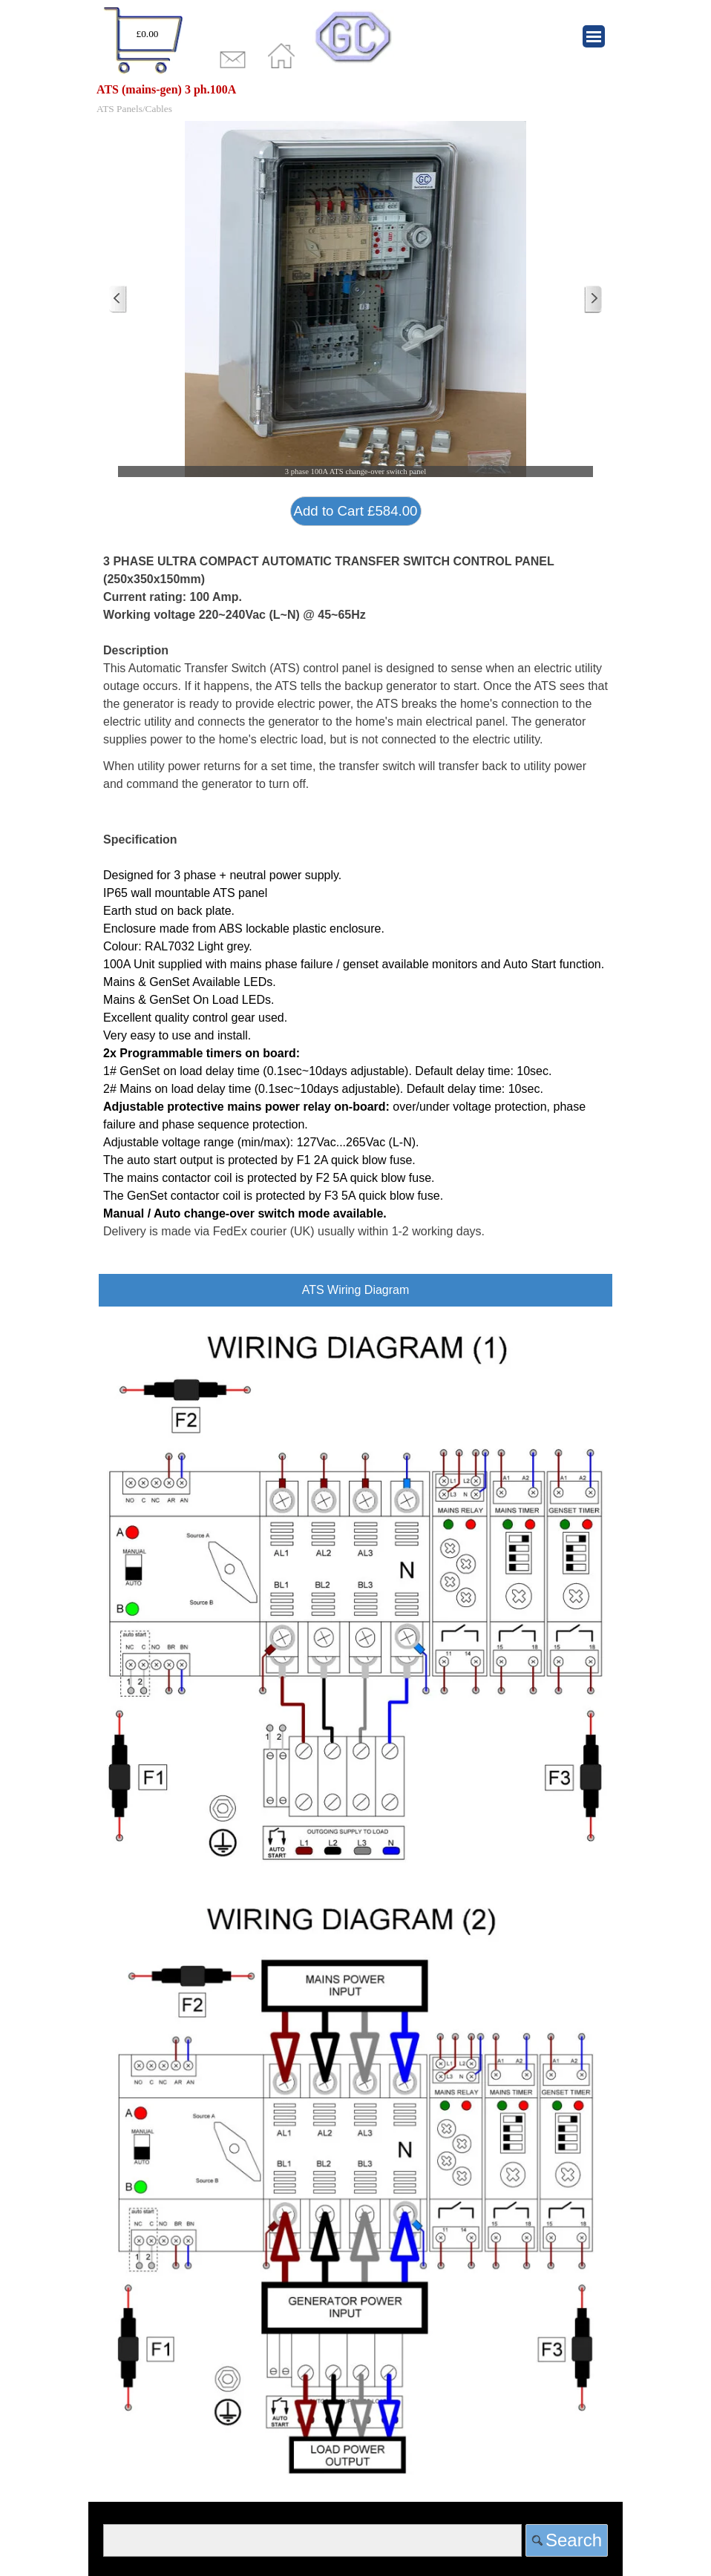 The height and width of the screenshot is (2576, 711). What do you see at coordinates (312, 2540) in the screenshot?
I see `[Search]` at bounding box center [312, 2540].